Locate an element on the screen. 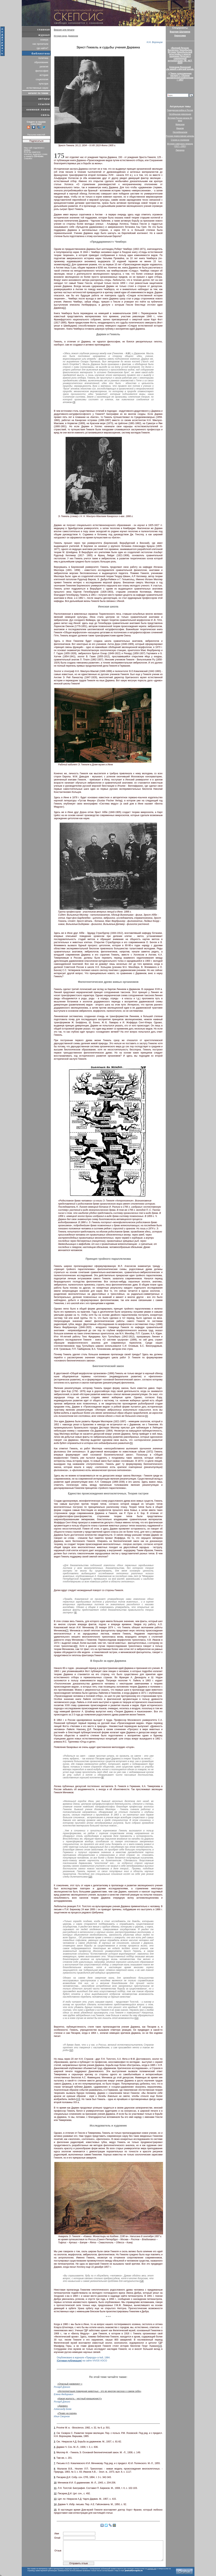  авторы is located at coordinates (44, 98).